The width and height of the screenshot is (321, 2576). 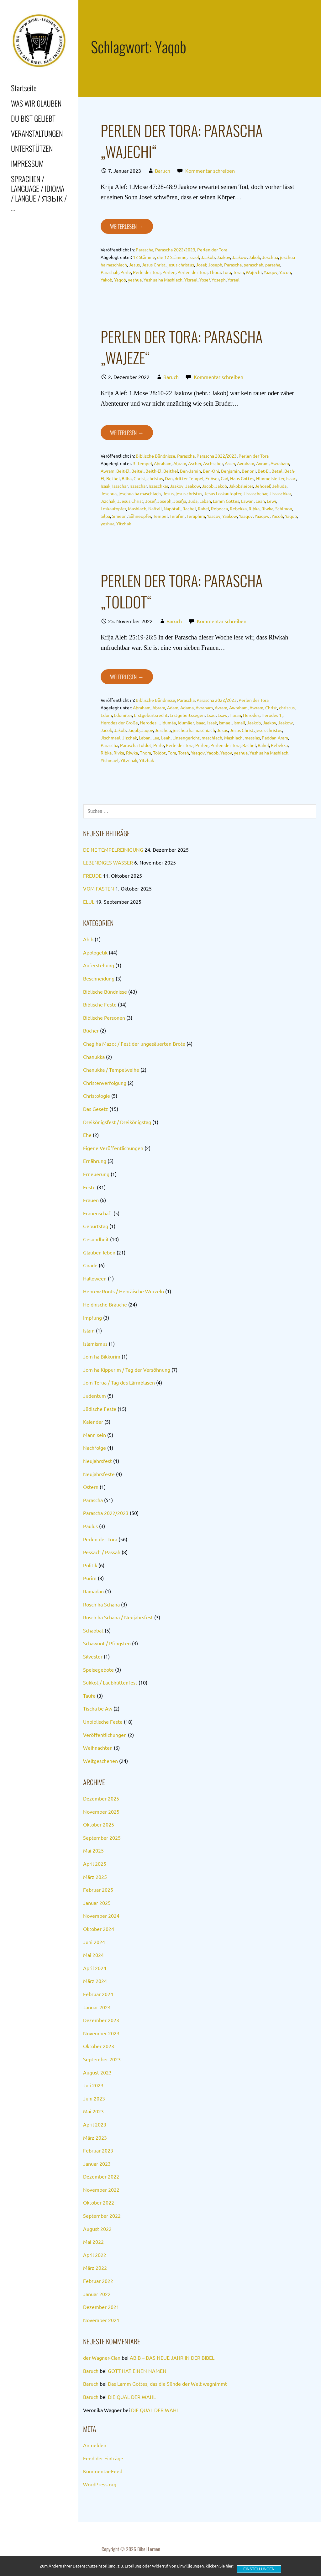 I want to click on Chag ha Mazot / Fest der ungesäuerten Brote, so click(x=134, y=1043).